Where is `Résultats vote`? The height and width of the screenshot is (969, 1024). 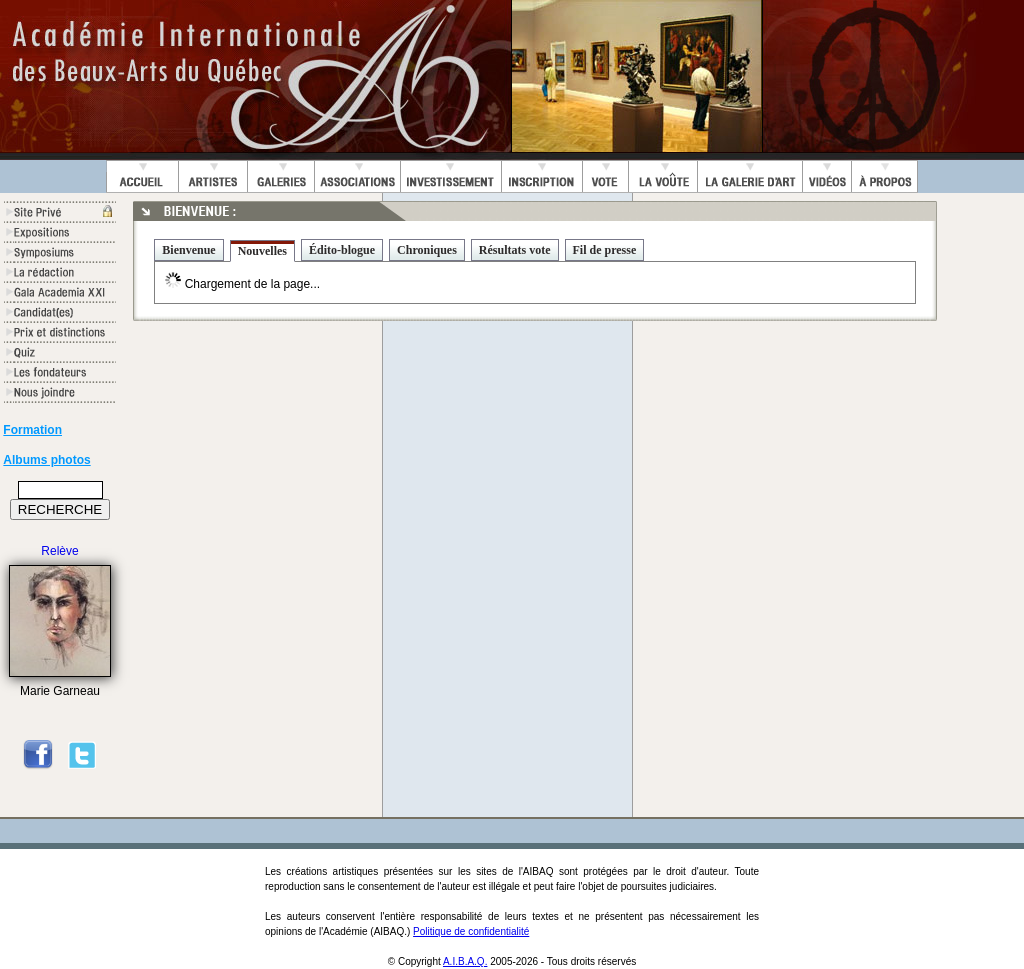
Résultats vote is located at coordinates (515, 250).